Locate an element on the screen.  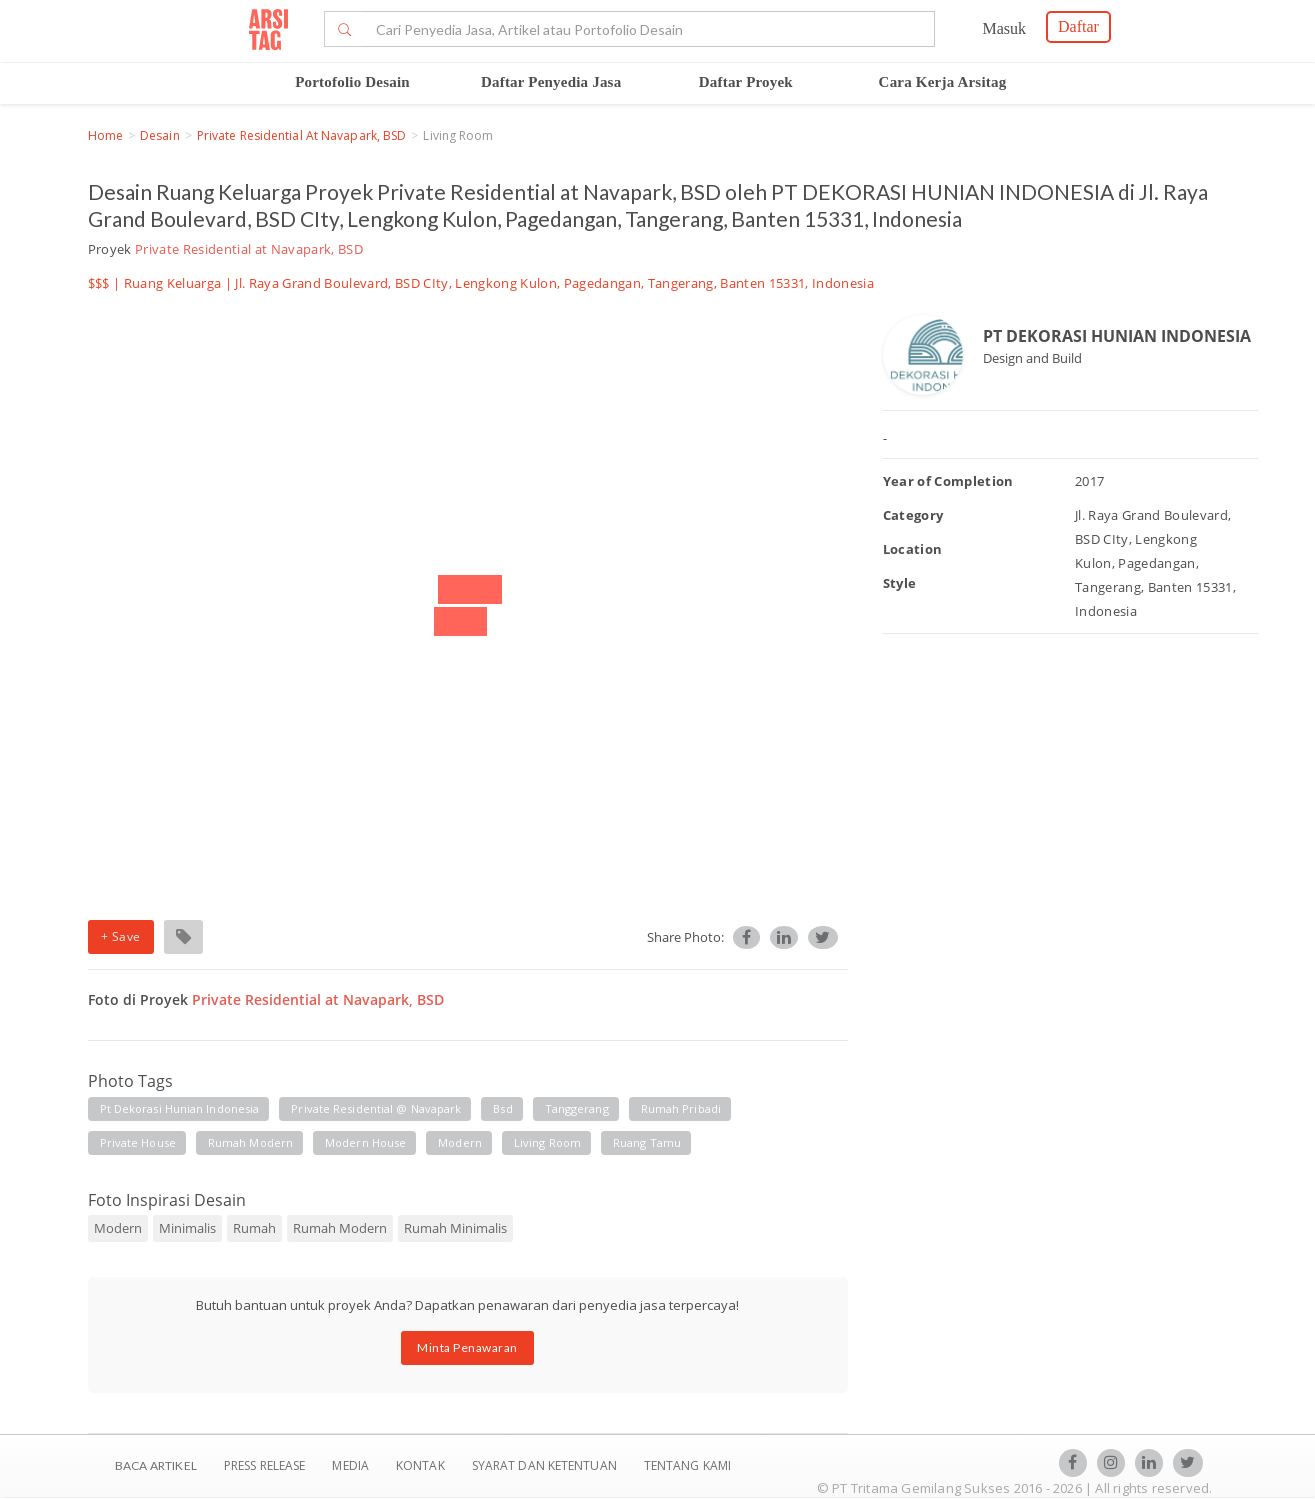
Ruang Keluarga is located at coordinates (173, 283).